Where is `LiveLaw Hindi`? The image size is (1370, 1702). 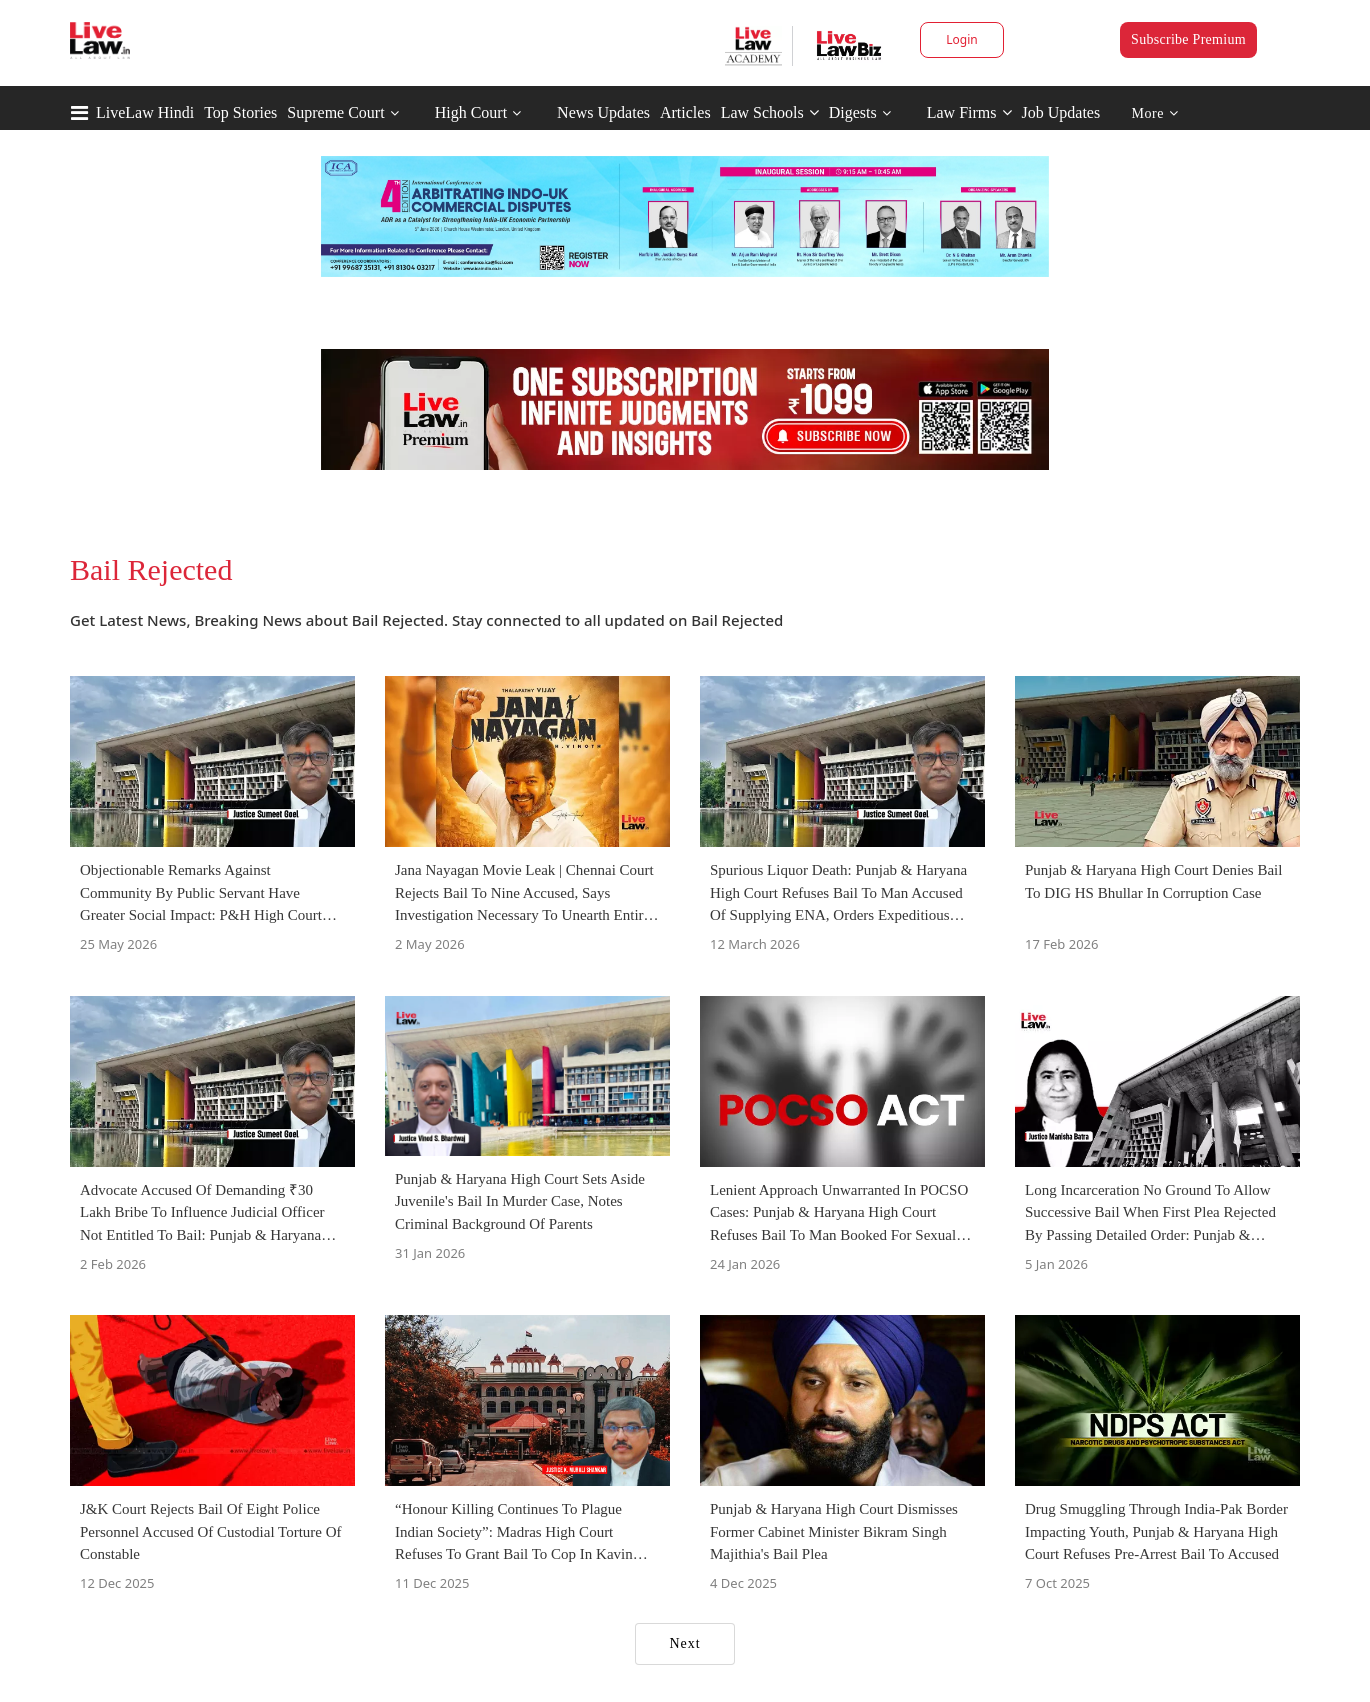
LiveLaw Hindi is located at coordinates (145, 112).